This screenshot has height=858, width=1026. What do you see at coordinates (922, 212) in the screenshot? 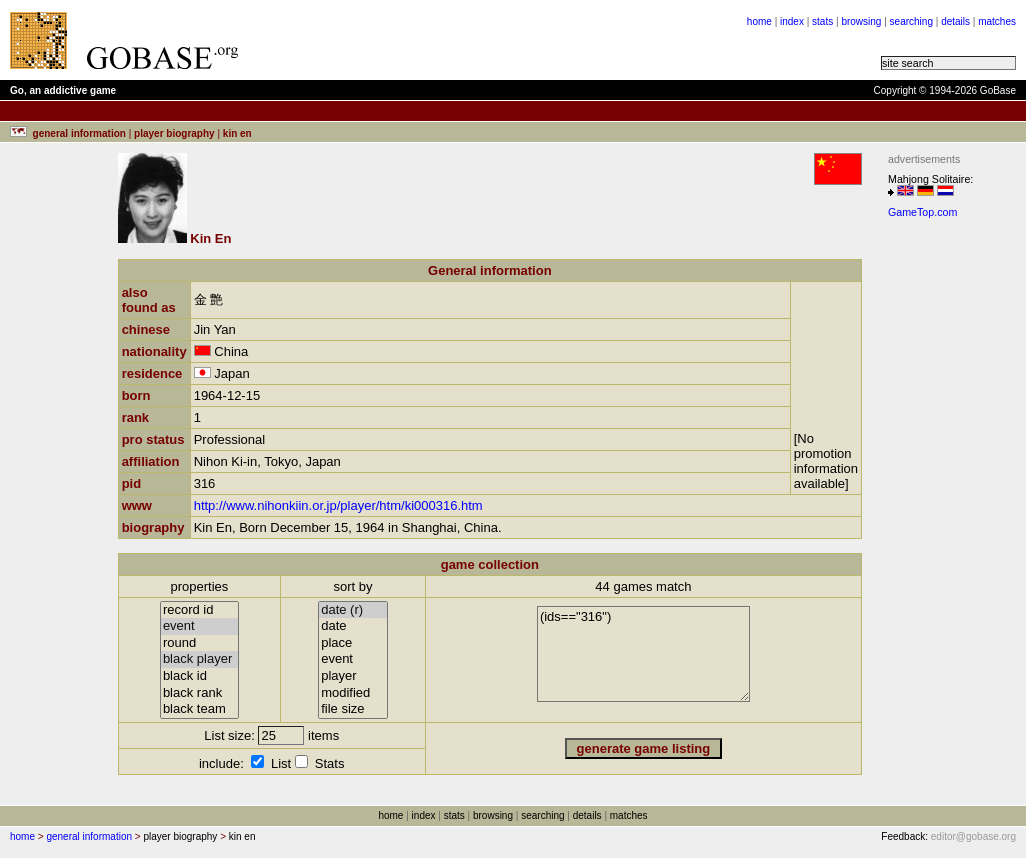
I see `GameTop.com` at bounding box center [922, 212].